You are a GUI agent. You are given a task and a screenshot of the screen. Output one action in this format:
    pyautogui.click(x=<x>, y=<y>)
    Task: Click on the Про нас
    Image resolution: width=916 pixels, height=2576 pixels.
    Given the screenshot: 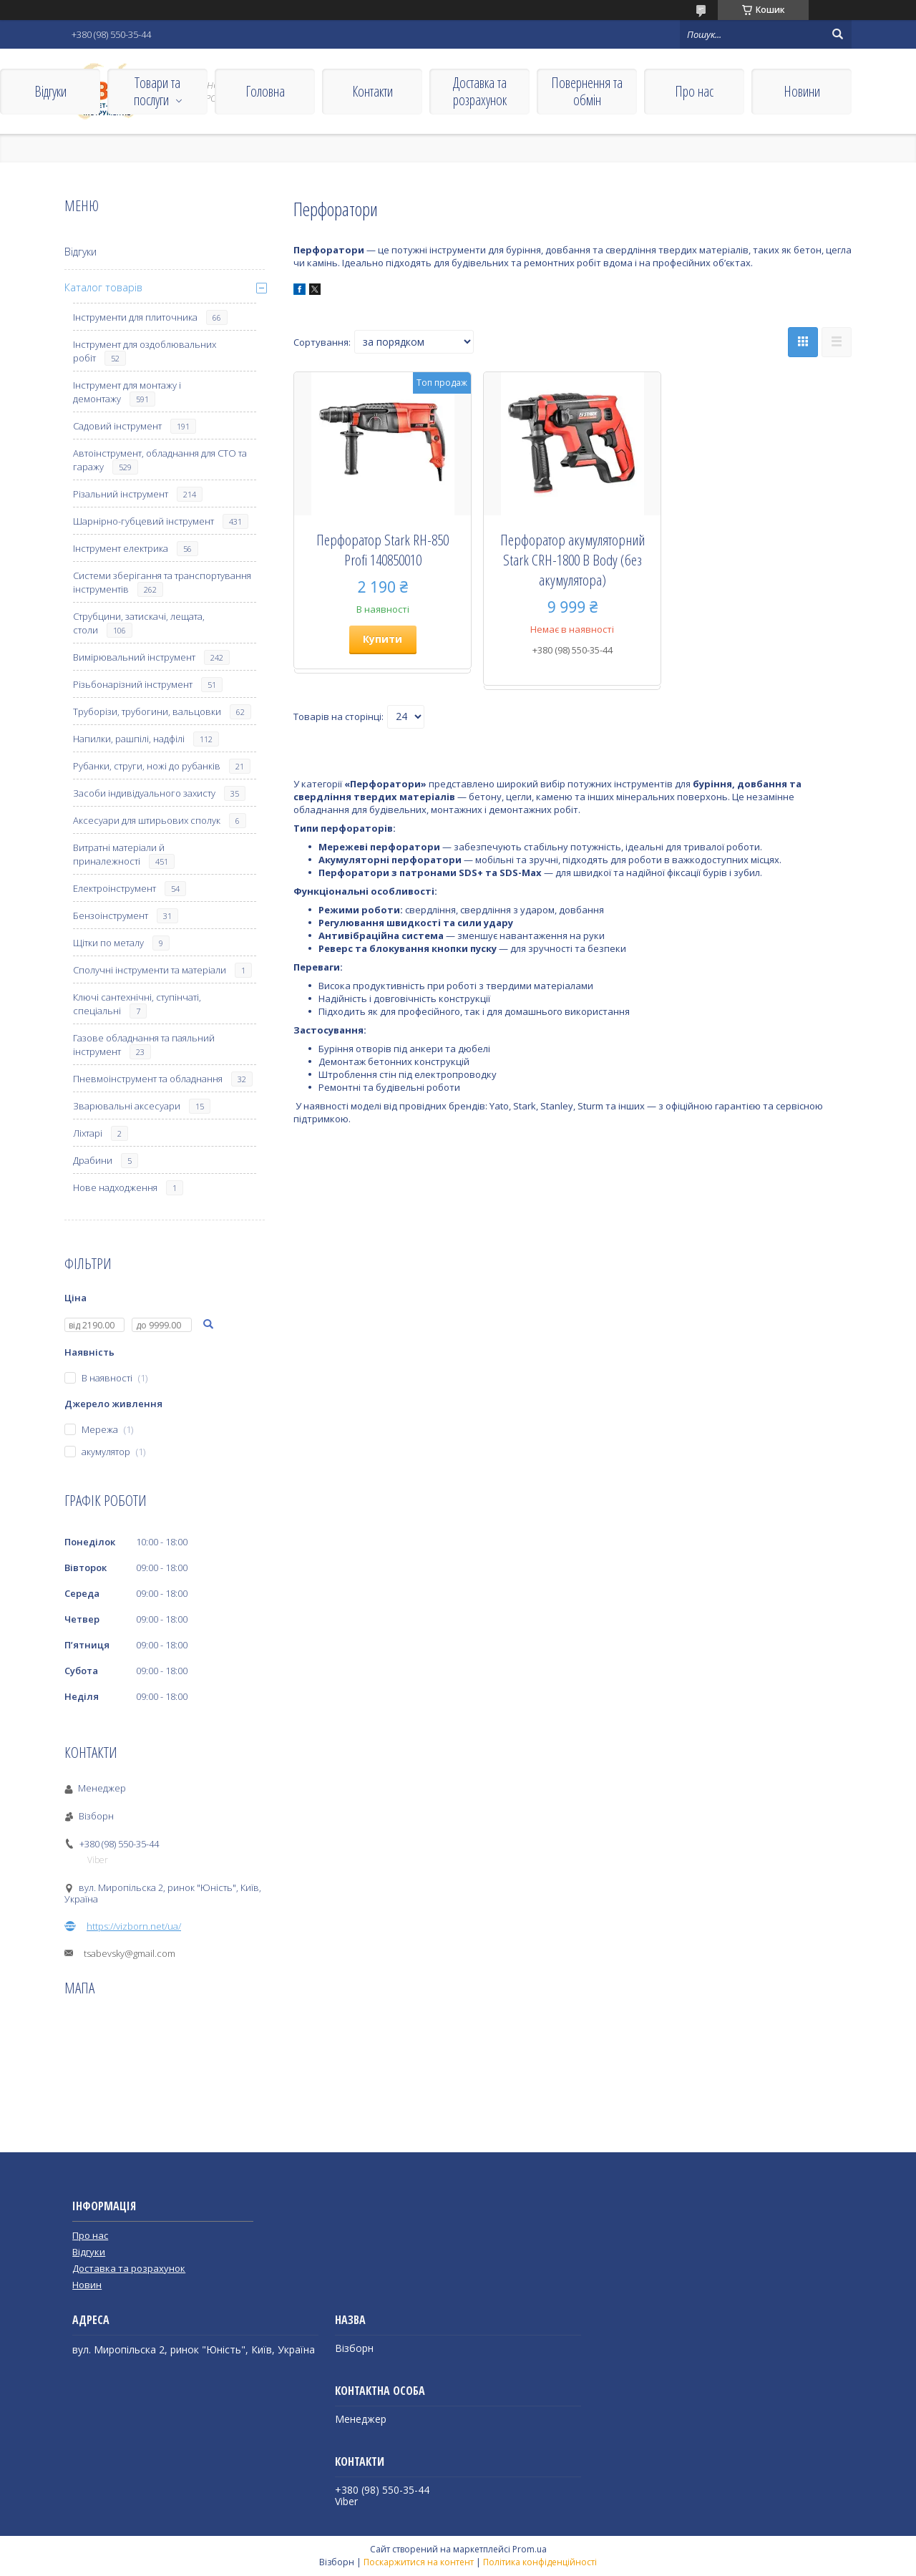 What is the action you would take?
    pyautogui.click(x=694, y=91)
    